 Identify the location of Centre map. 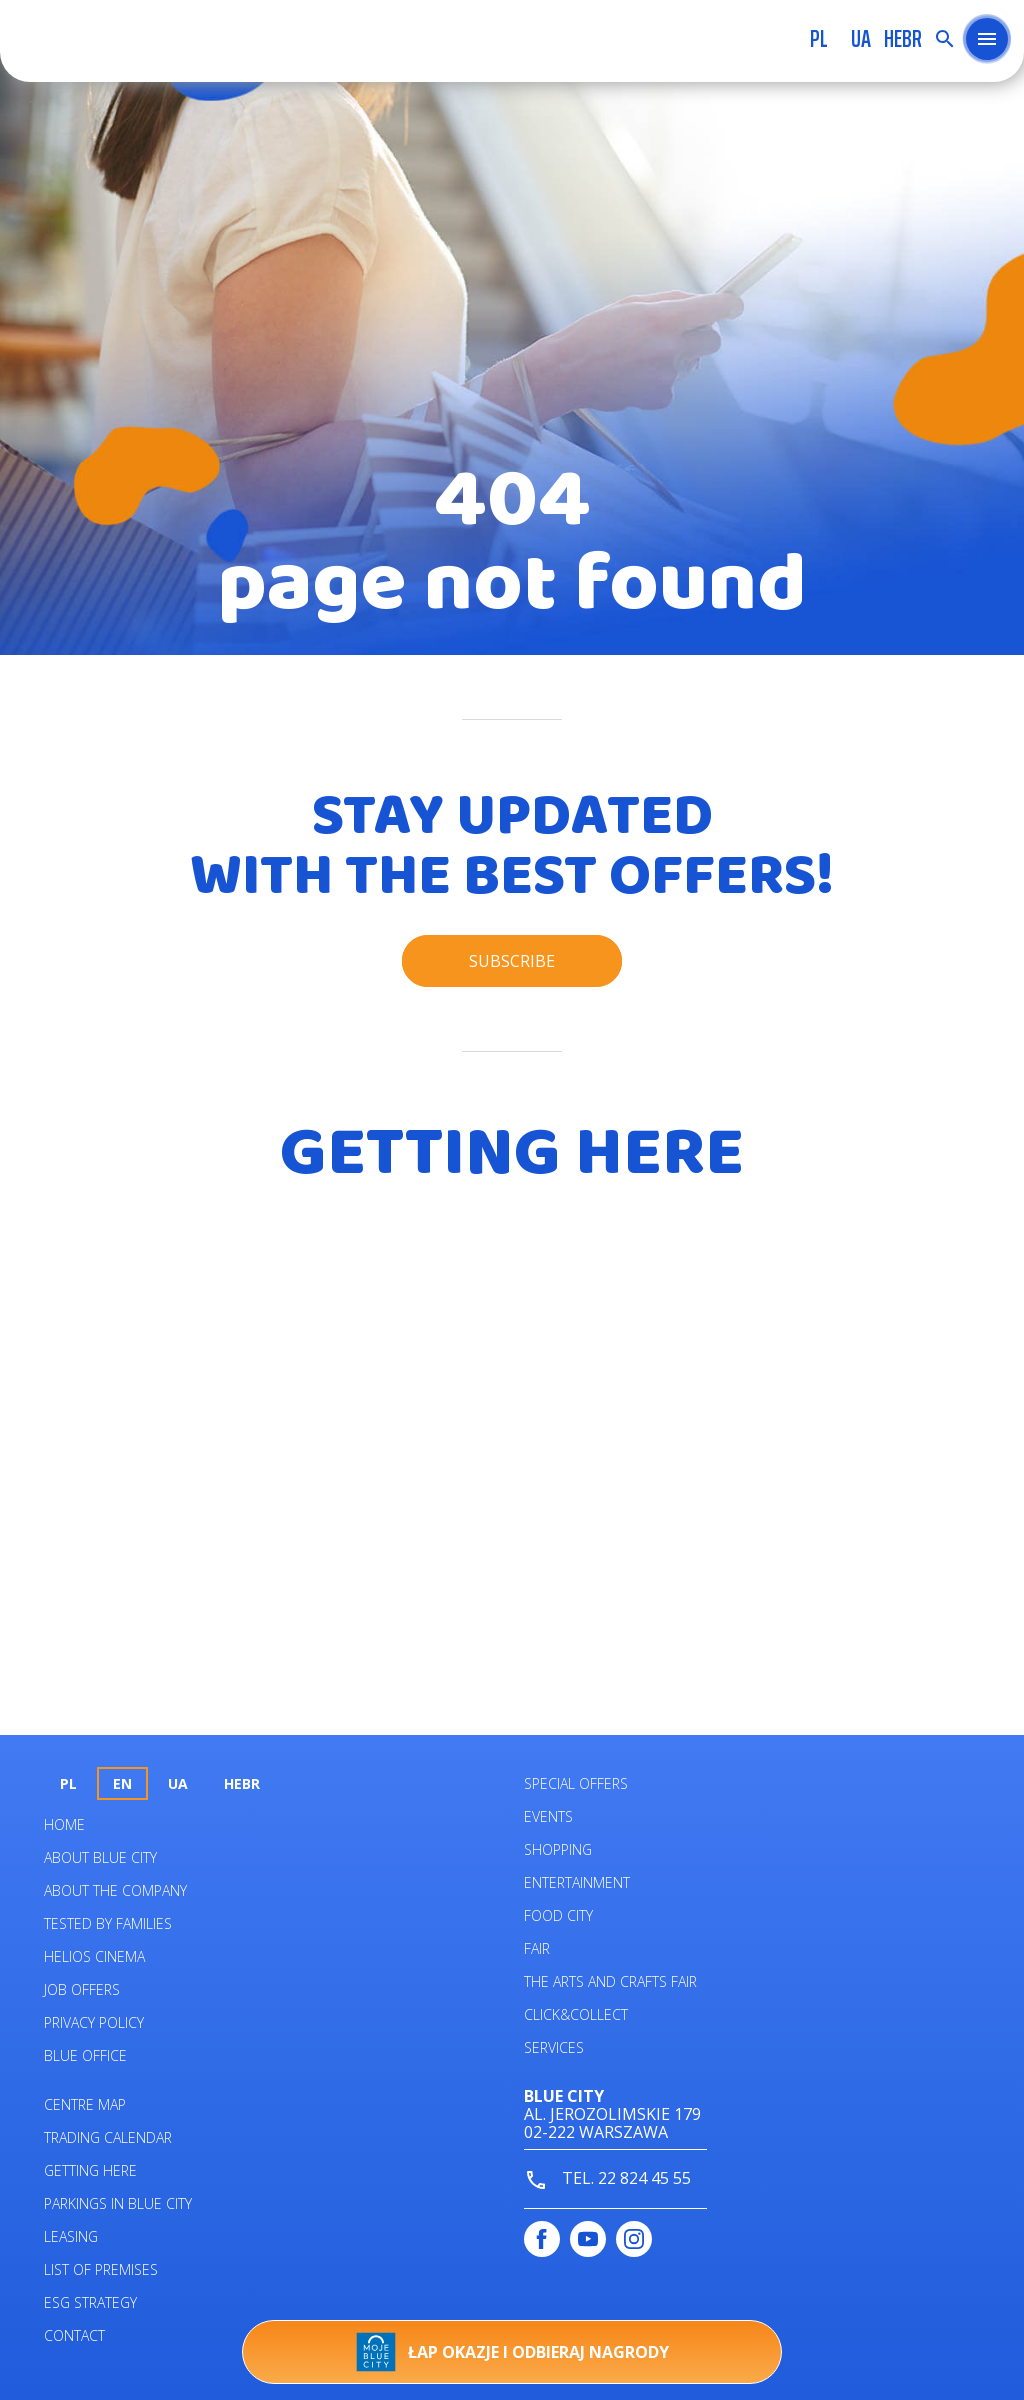
(85, 2104).